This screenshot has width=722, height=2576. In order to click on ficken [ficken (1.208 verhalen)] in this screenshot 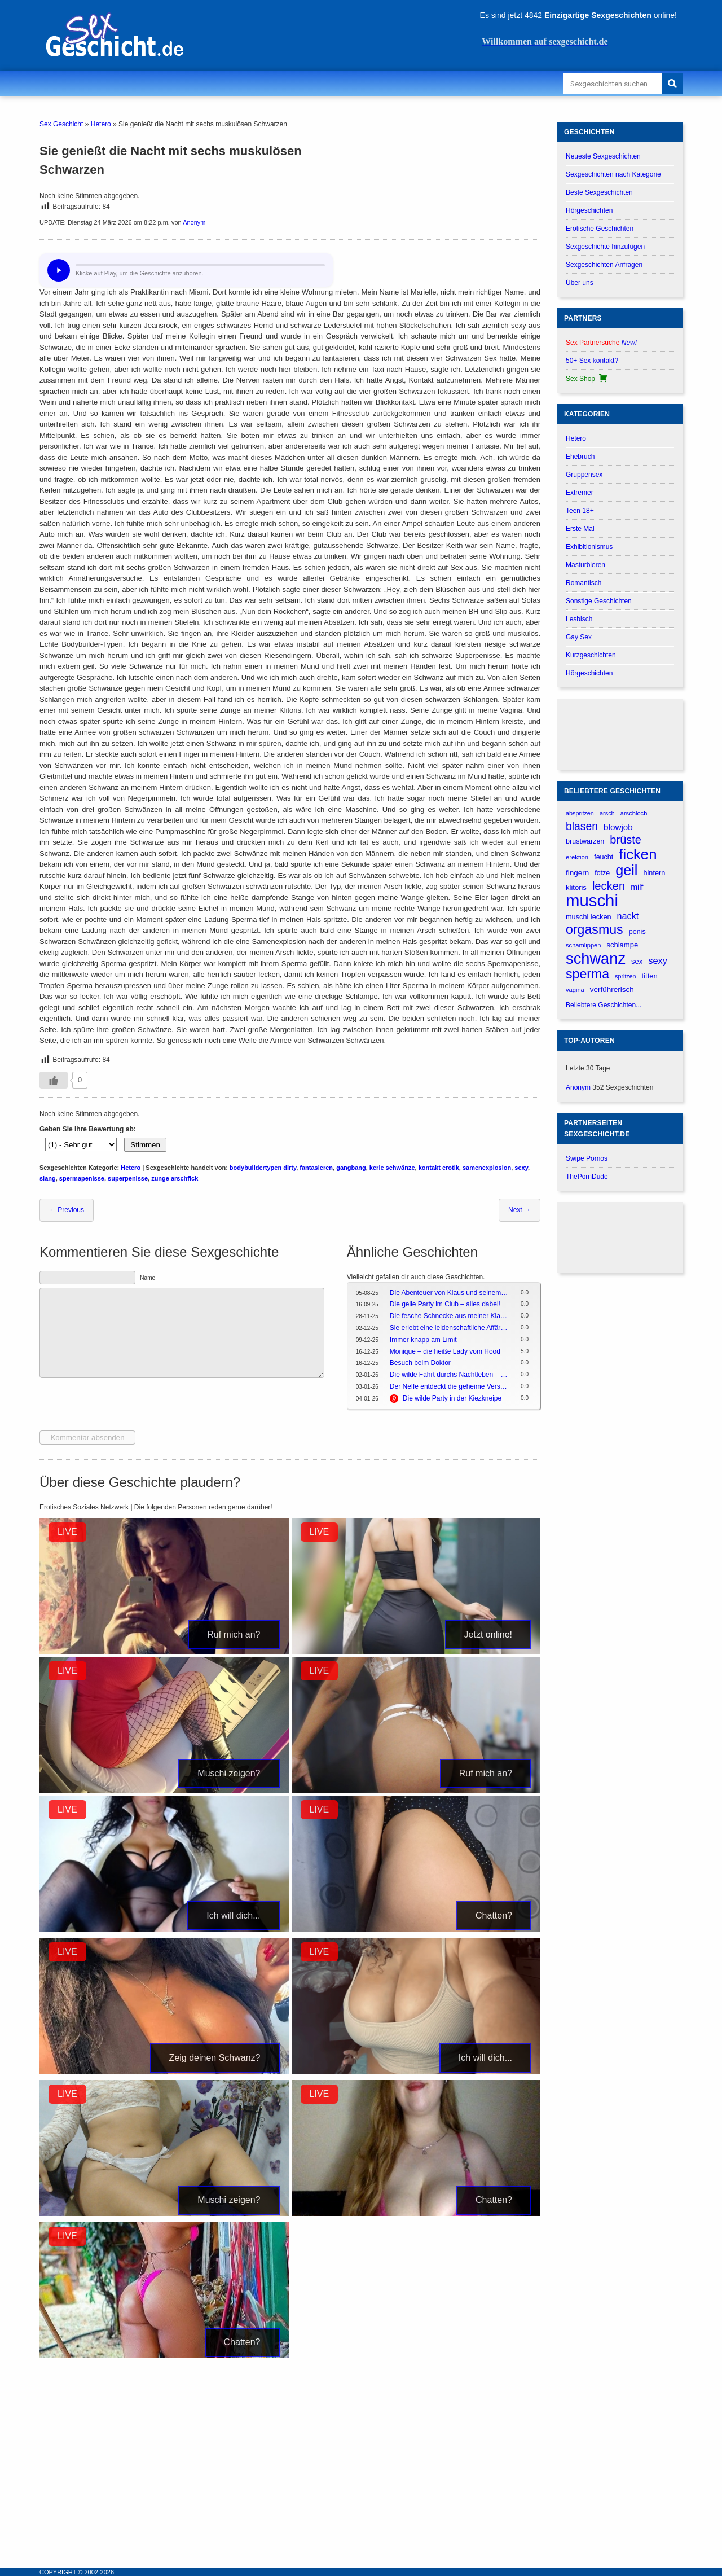, I will do `click(638, 854)`.